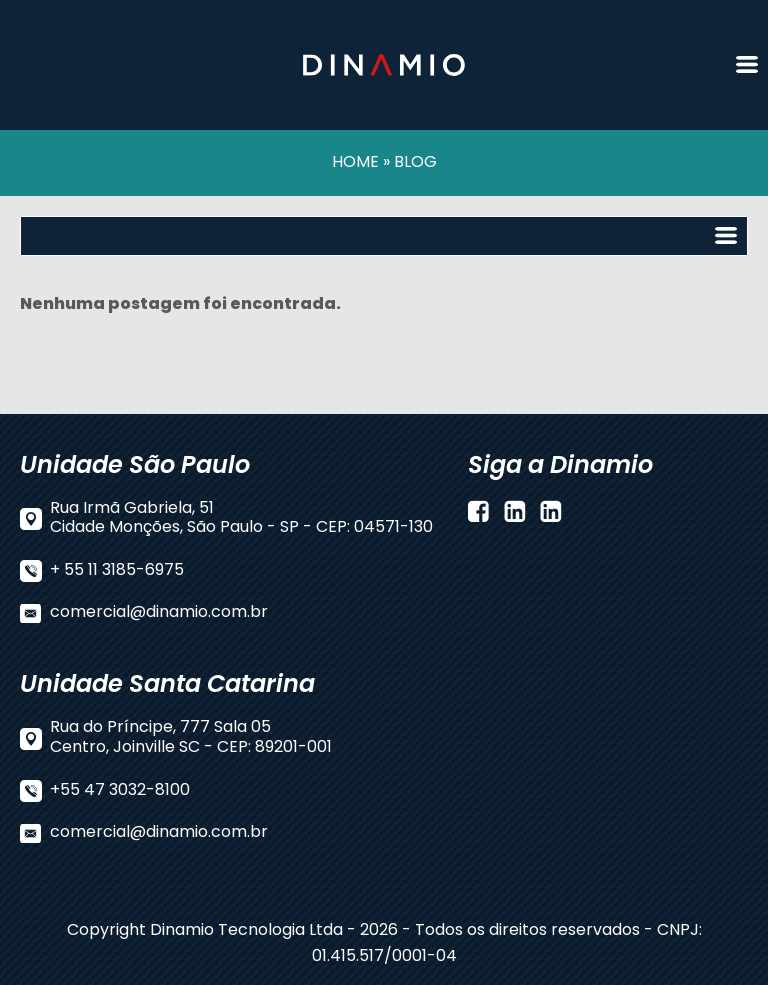 Image resolution: width=768 pixels, height=985 pixels. What do you see at coordinates (355, 163) in the screenshot?
I see `HOME` at bounding box center [355, 163].